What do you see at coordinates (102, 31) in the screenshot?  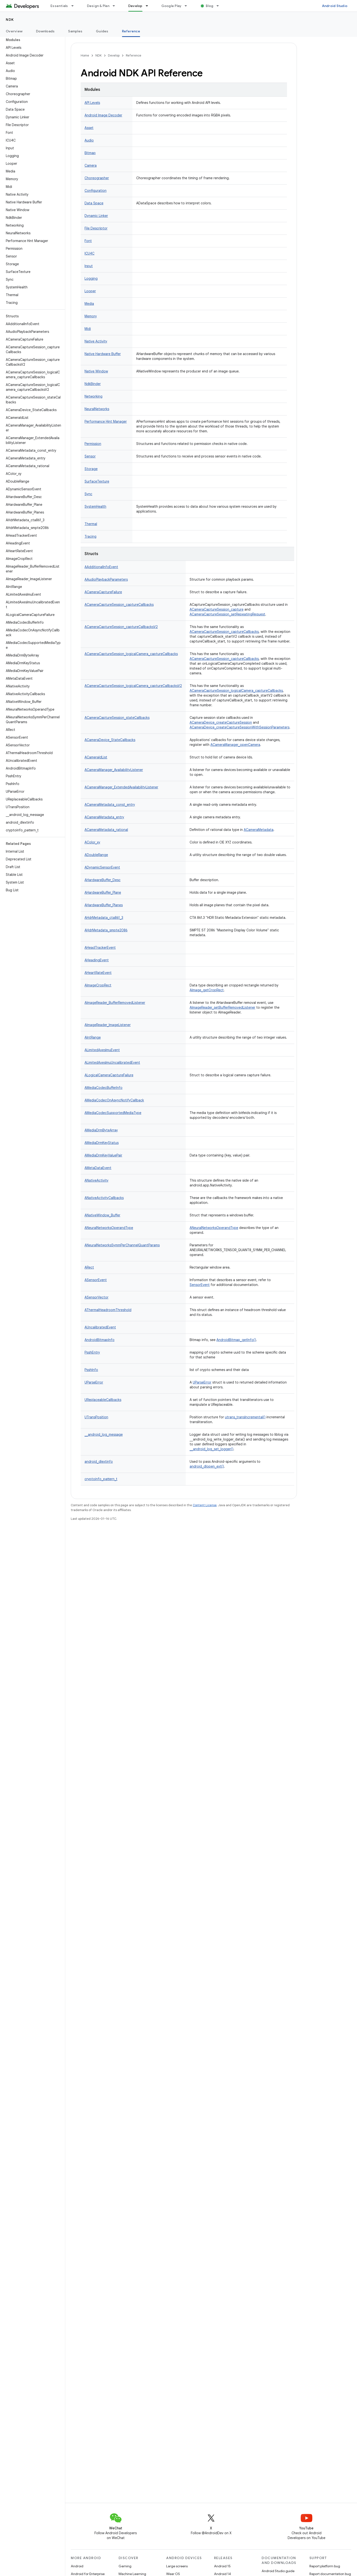 I see `Guides` at bounding box center [102, 31].